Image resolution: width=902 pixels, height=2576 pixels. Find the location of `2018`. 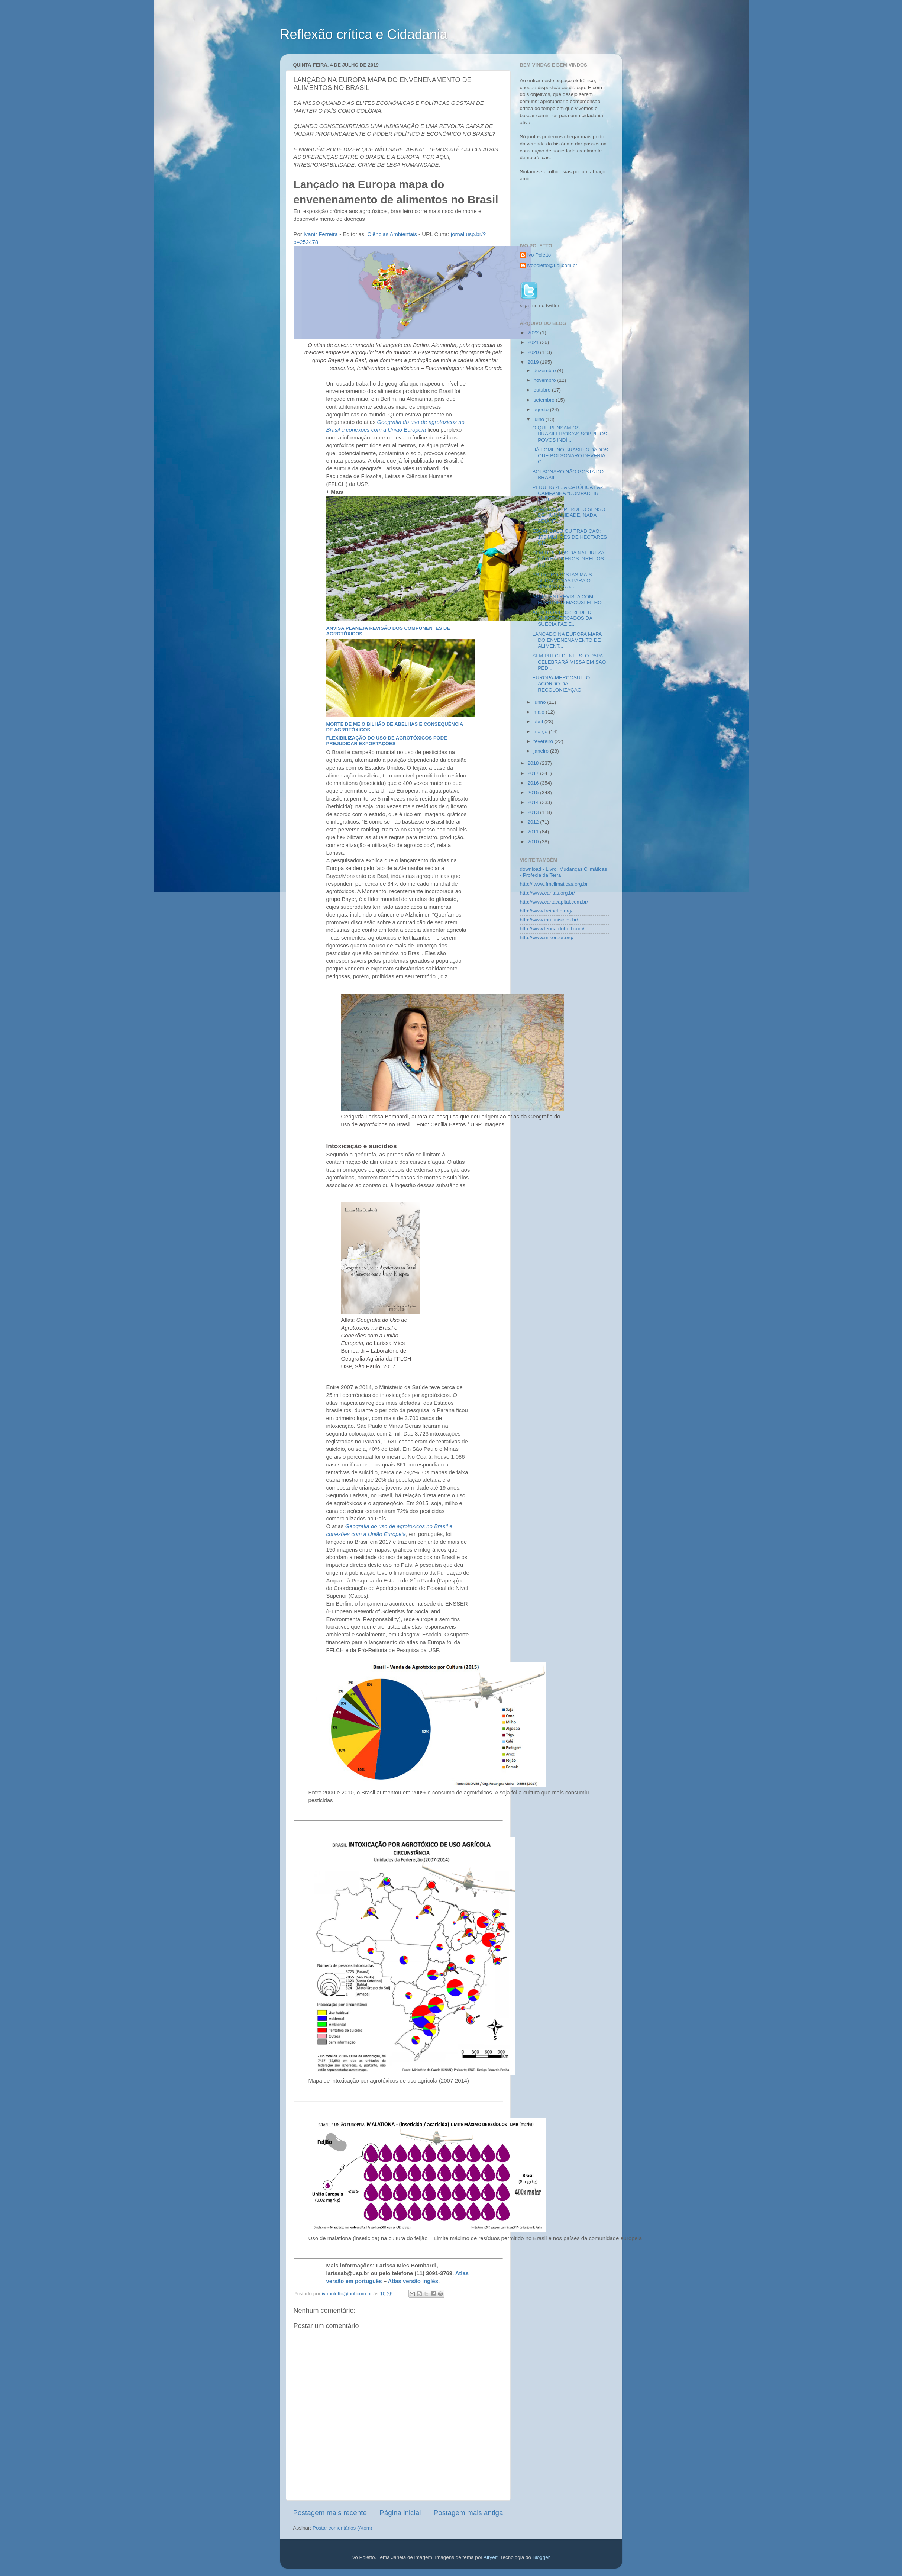

2018 is located at coordinates (533, 763).